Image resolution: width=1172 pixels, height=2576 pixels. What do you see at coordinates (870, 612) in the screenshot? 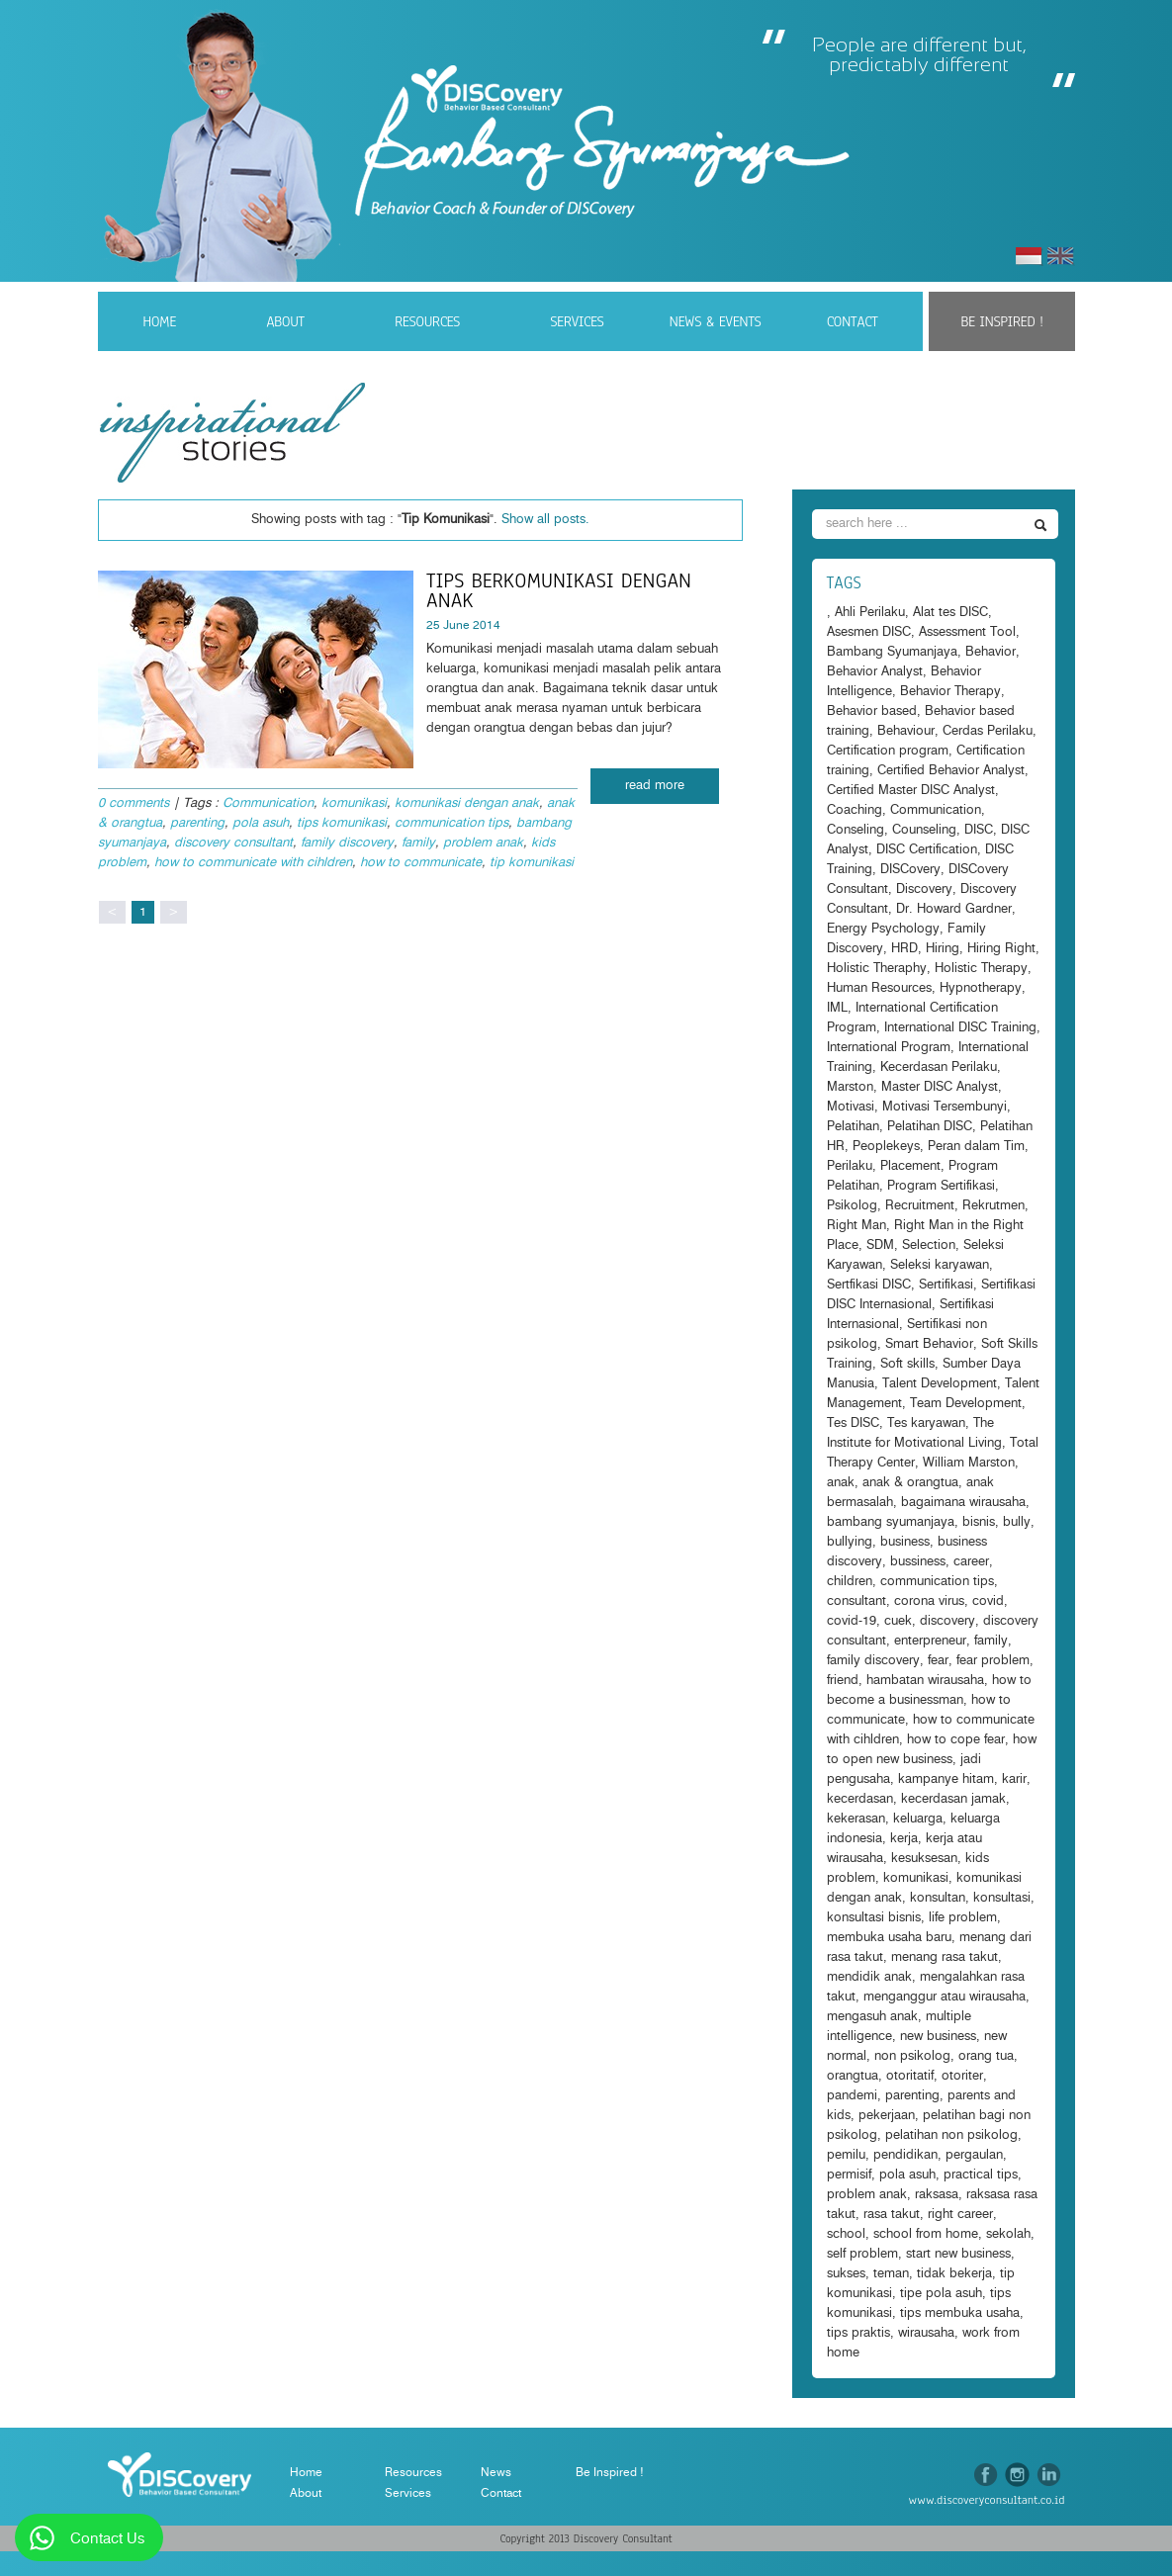
I see `Ahli Perilaku` at bounding box center [870, 612].